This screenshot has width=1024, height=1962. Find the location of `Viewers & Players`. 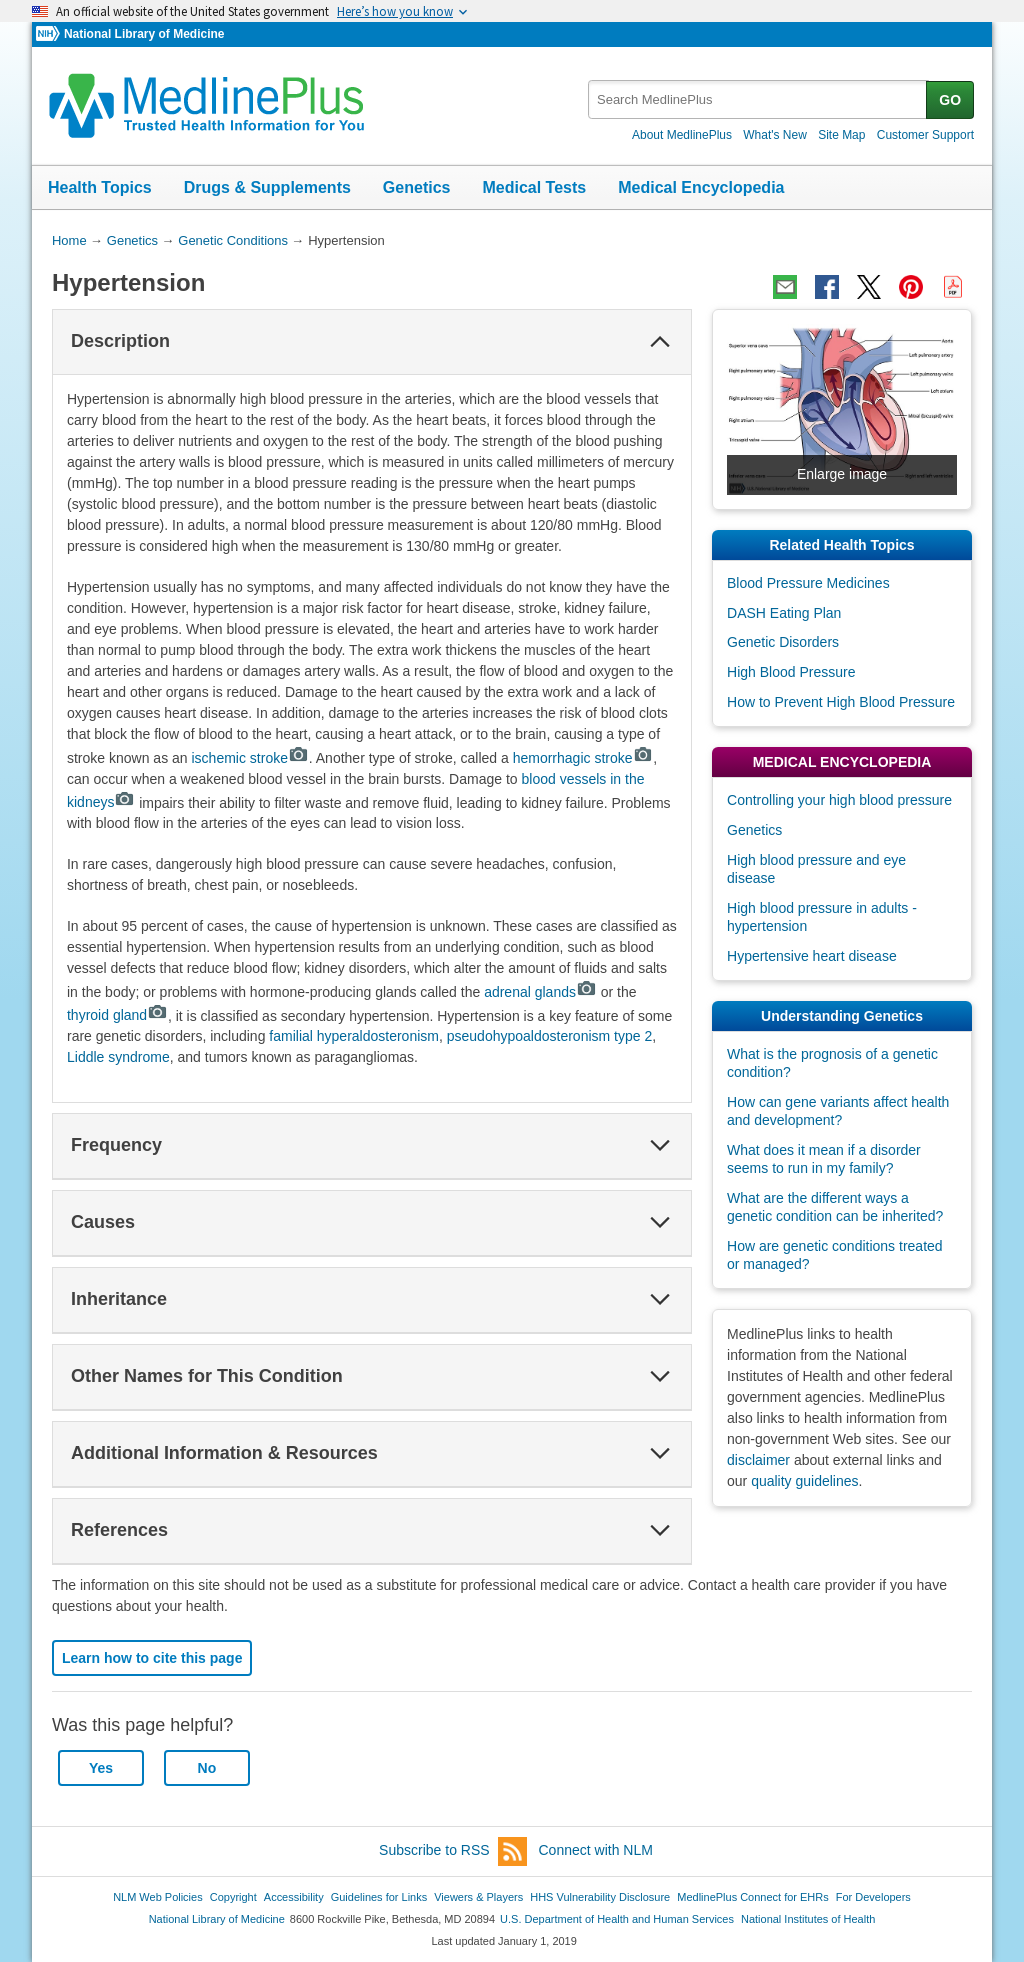

Viewers & Players is located at coordinates (478, 1897).